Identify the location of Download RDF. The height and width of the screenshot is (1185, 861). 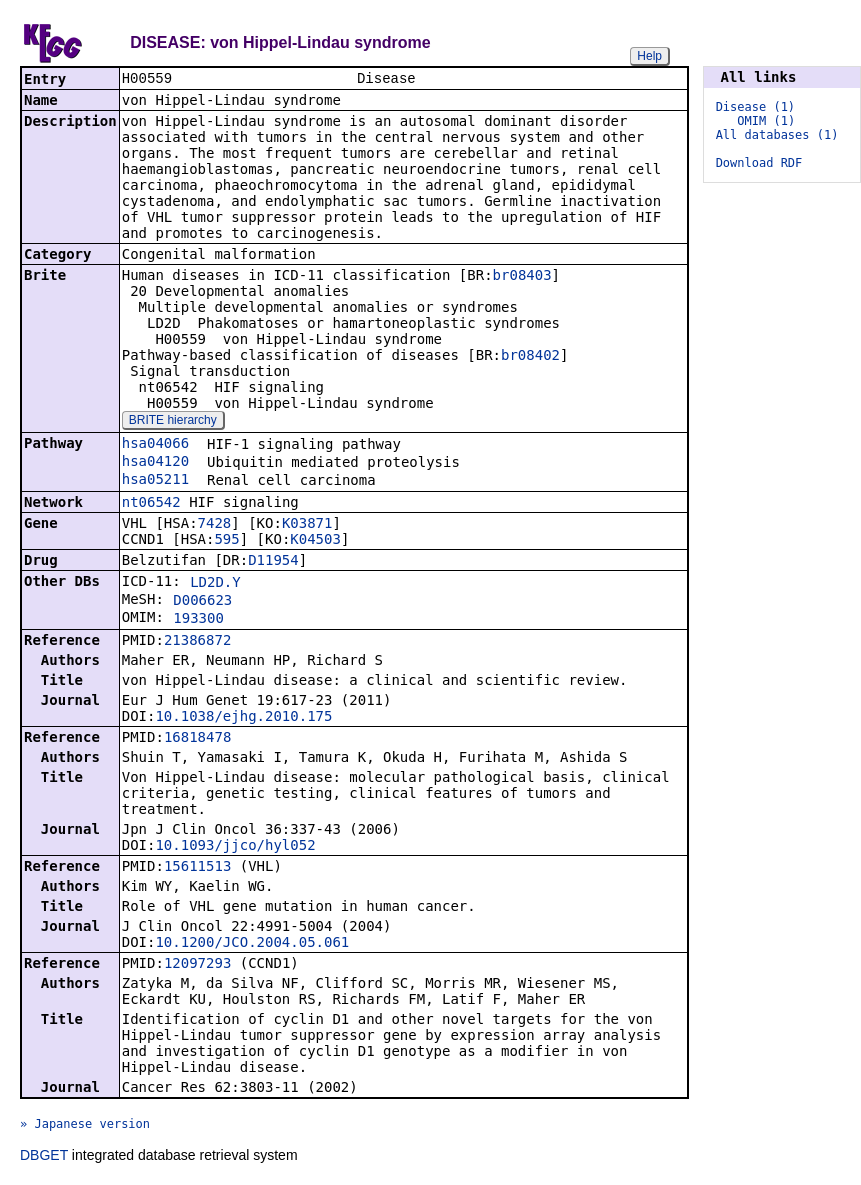
(759, 163).